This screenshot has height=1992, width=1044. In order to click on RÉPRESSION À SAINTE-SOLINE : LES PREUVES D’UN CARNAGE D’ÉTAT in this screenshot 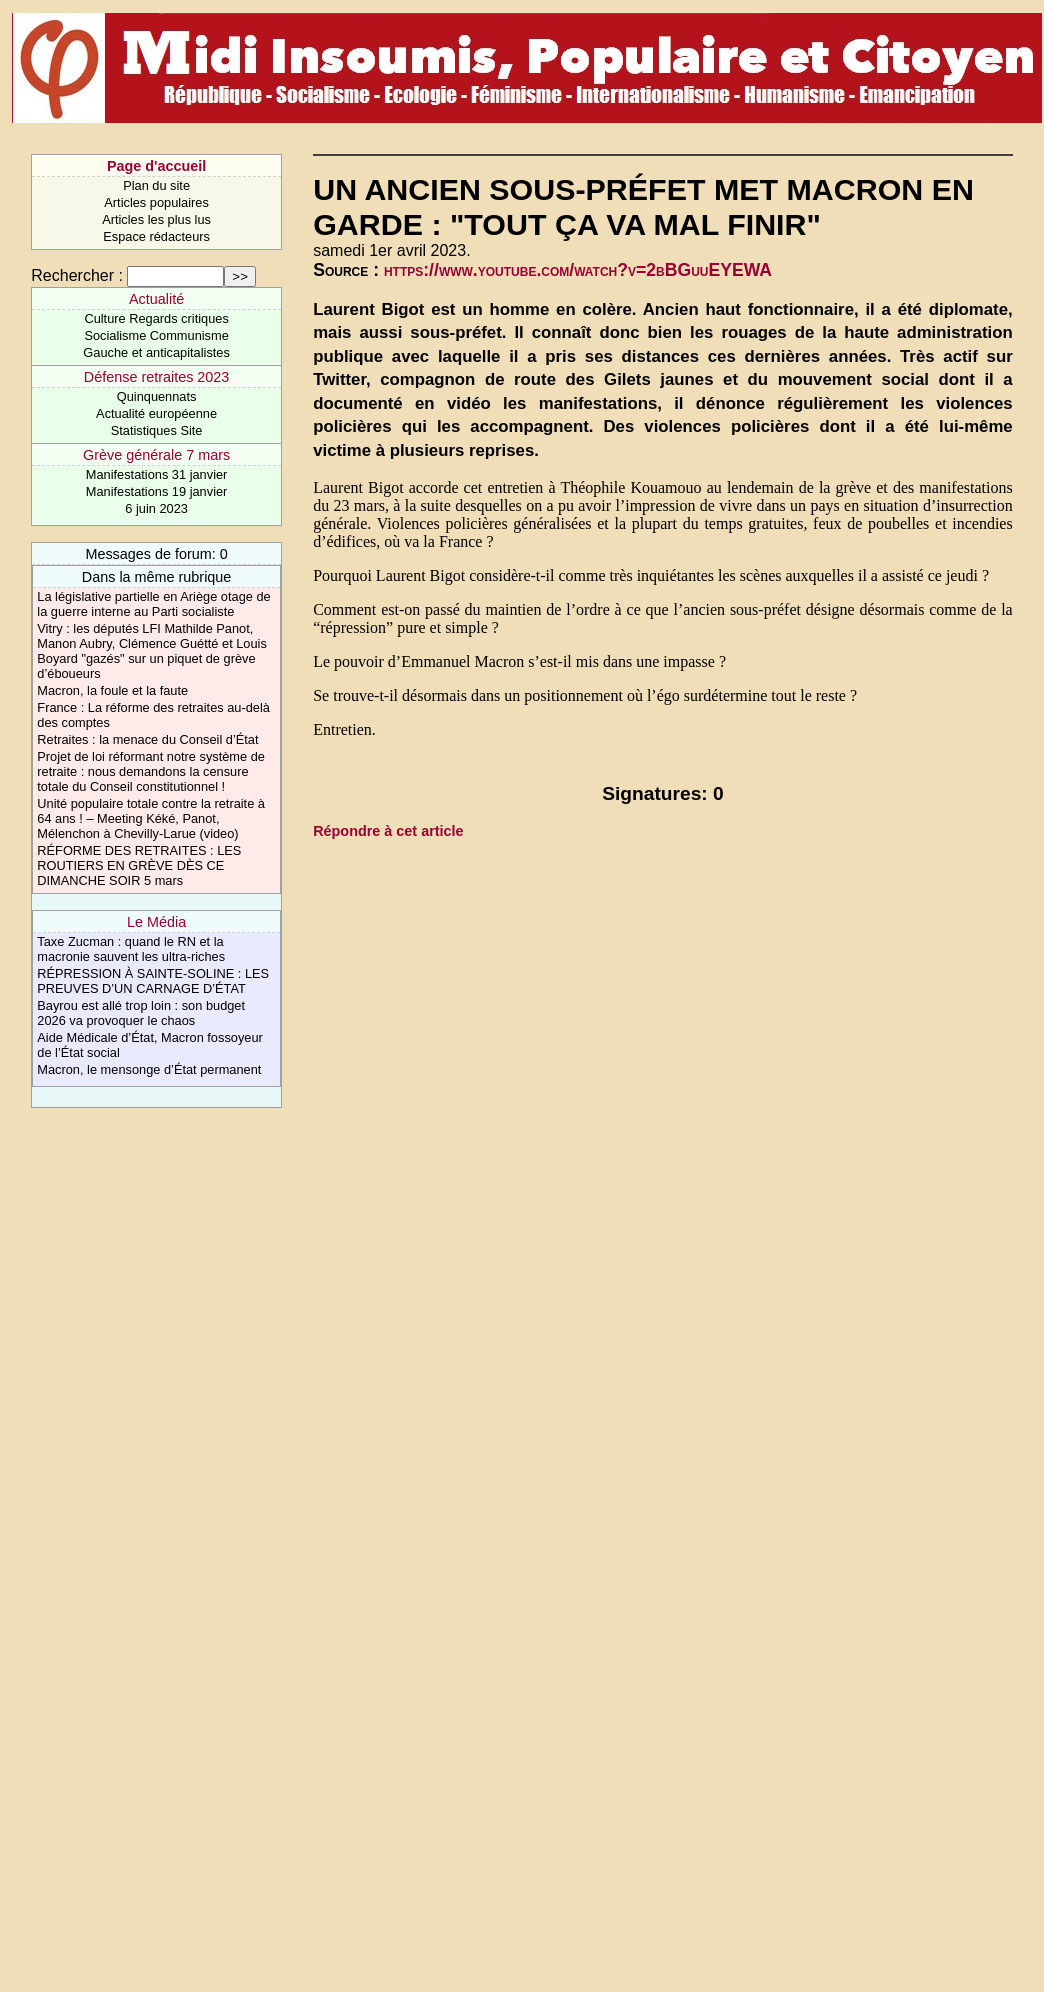, I will do `click(153, 981)`.